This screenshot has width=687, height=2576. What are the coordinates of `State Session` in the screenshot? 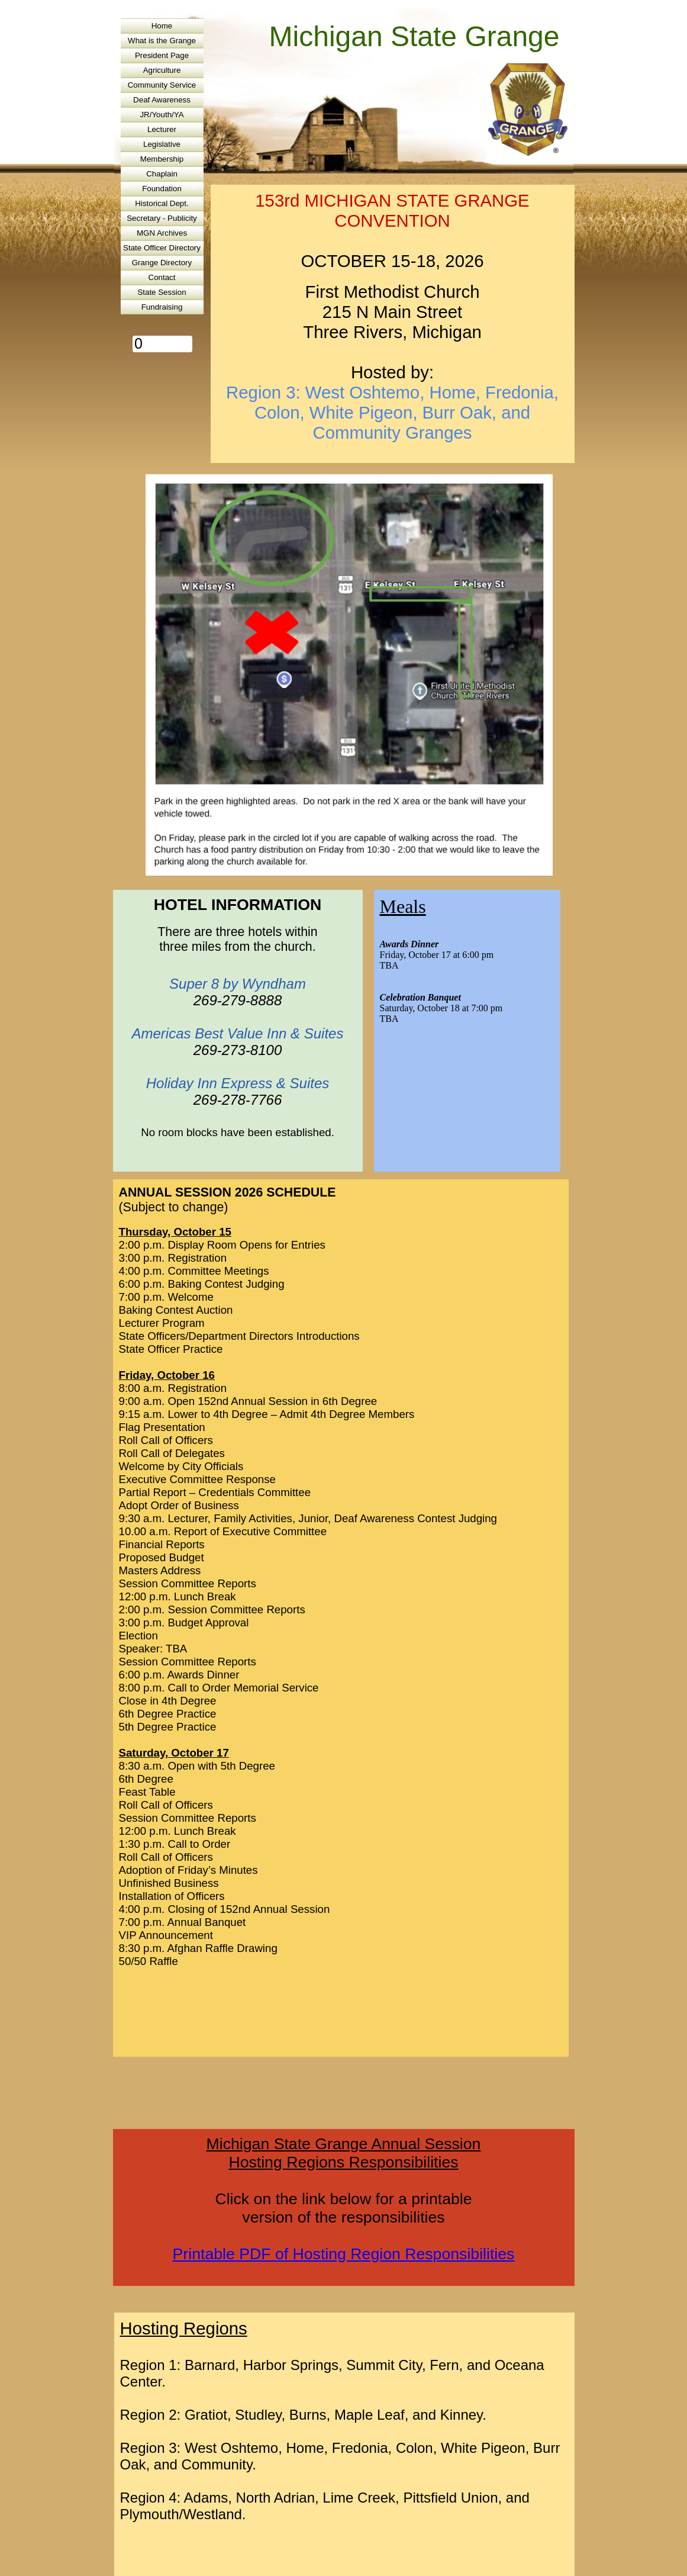 It's located at (161, 292).